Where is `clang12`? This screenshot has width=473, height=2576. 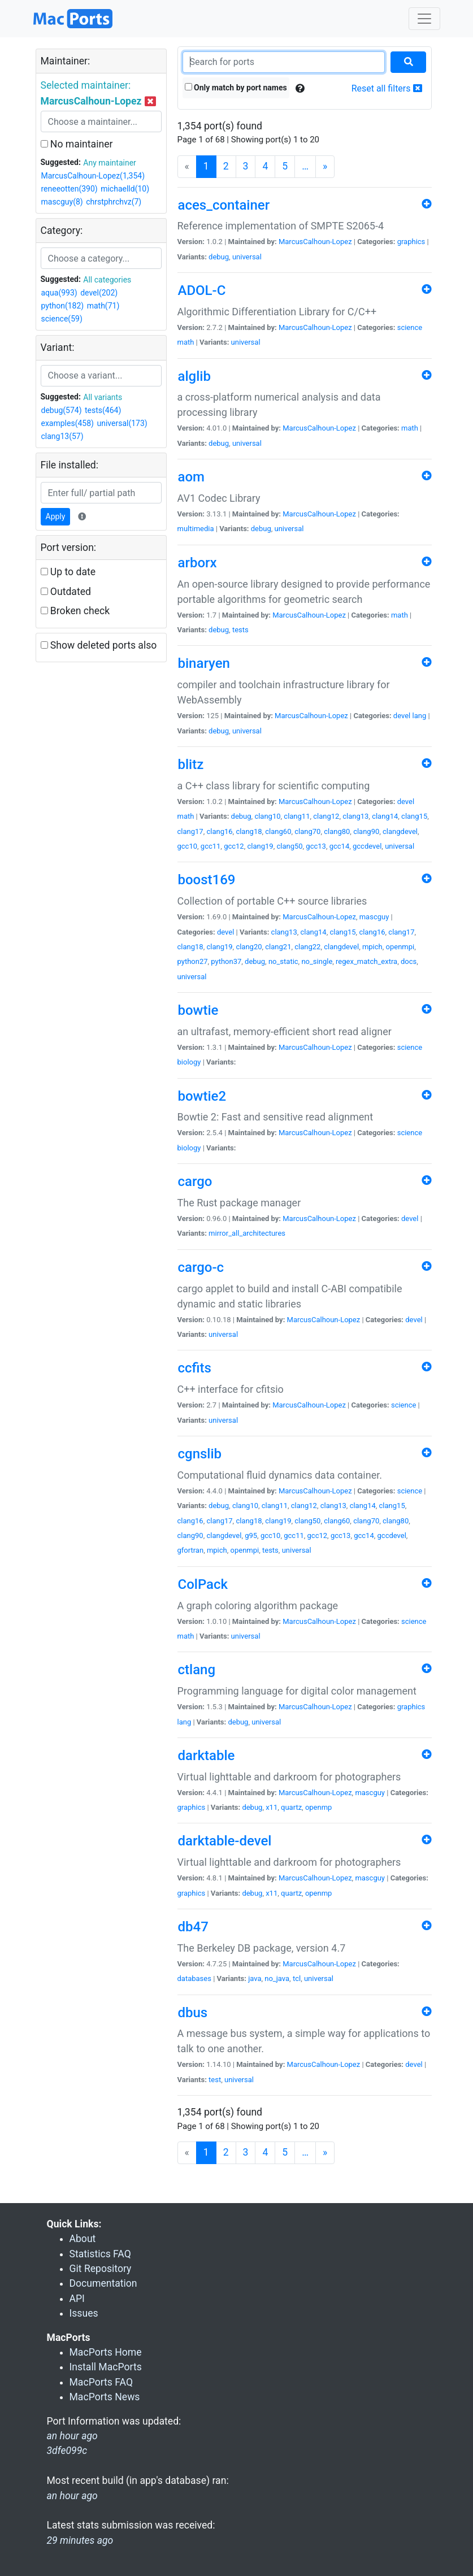 clang12 is located at coordinates (326, 816).